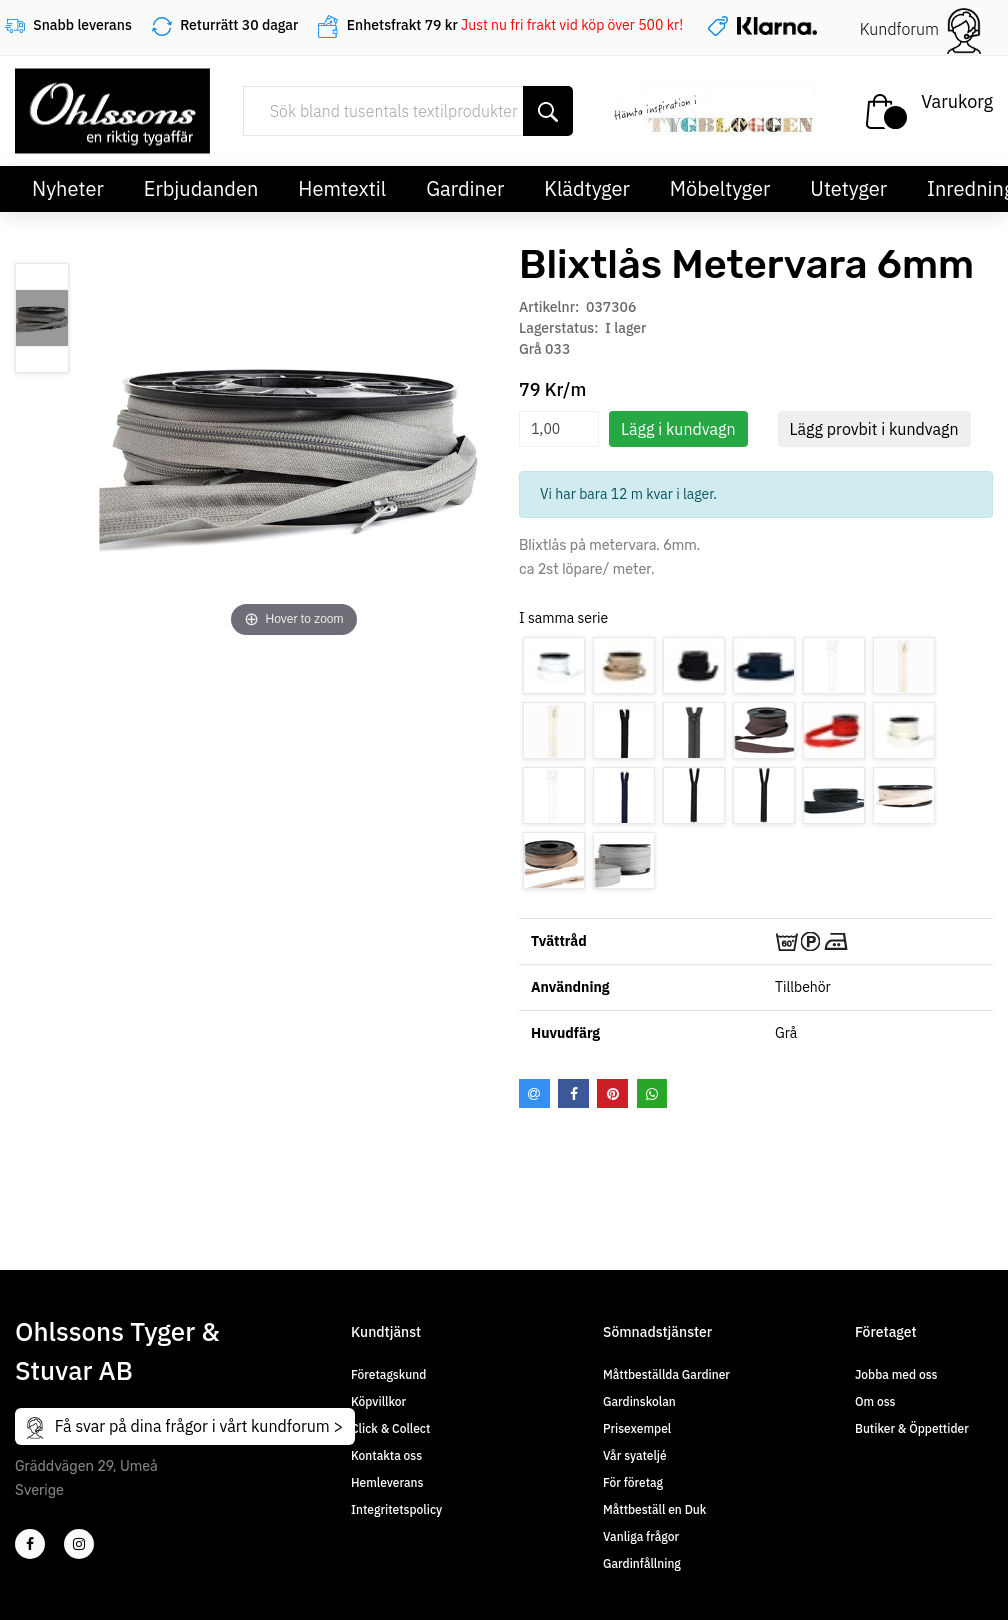 The height and width of the screenshot is (1620, 1008). I want to click on Företagskund, so click(388, 1374).